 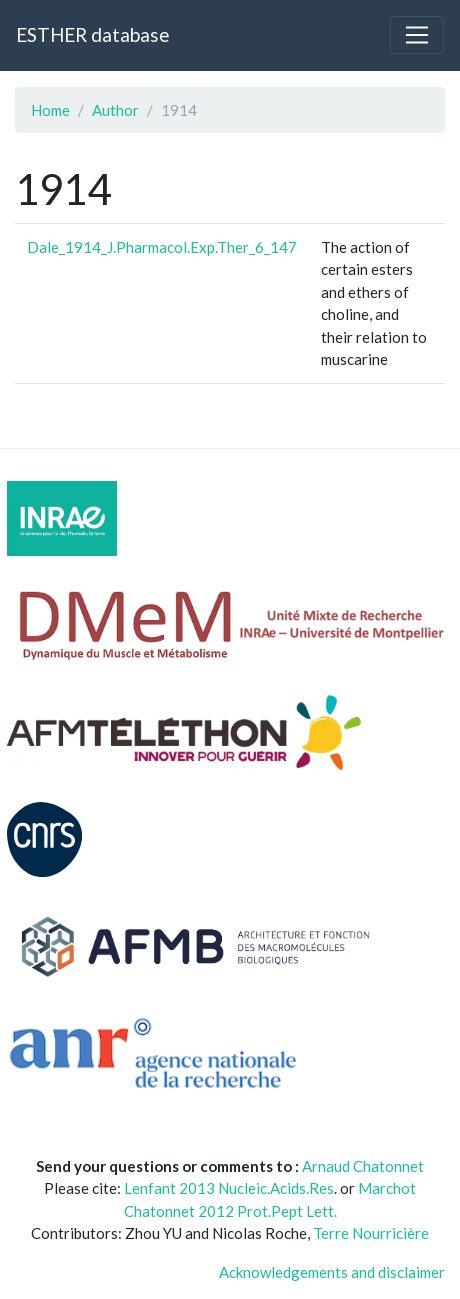 I want to click on Acknowledgements and disclaimer, so click(x=332, y=1272).